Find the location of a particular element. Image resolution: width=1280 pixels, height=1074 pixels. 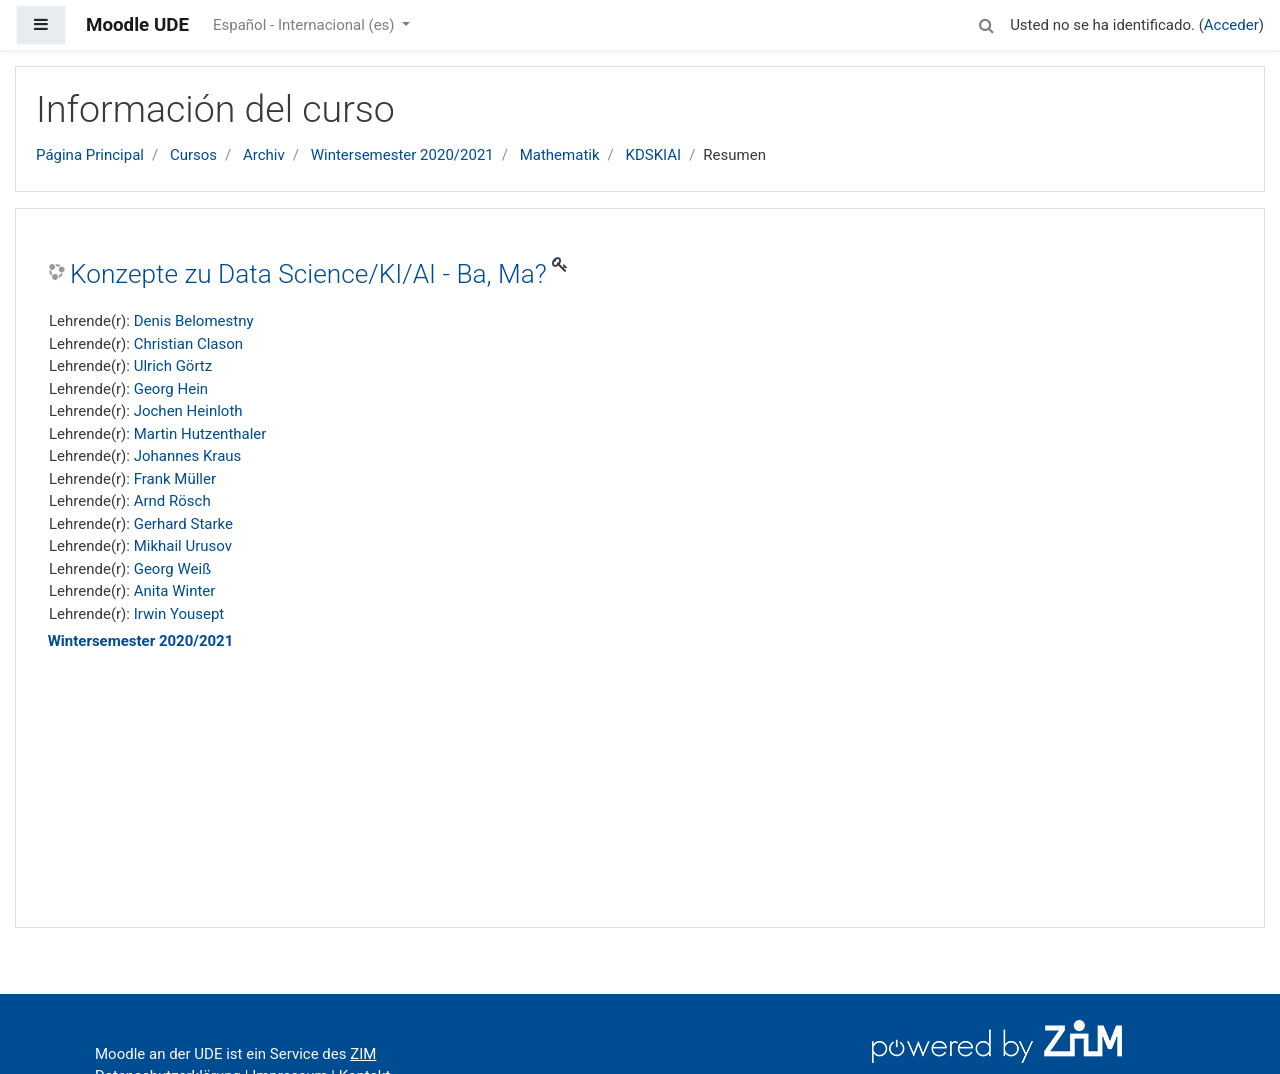

Martin Hutzenthaler is located at coordinates (200, 434).